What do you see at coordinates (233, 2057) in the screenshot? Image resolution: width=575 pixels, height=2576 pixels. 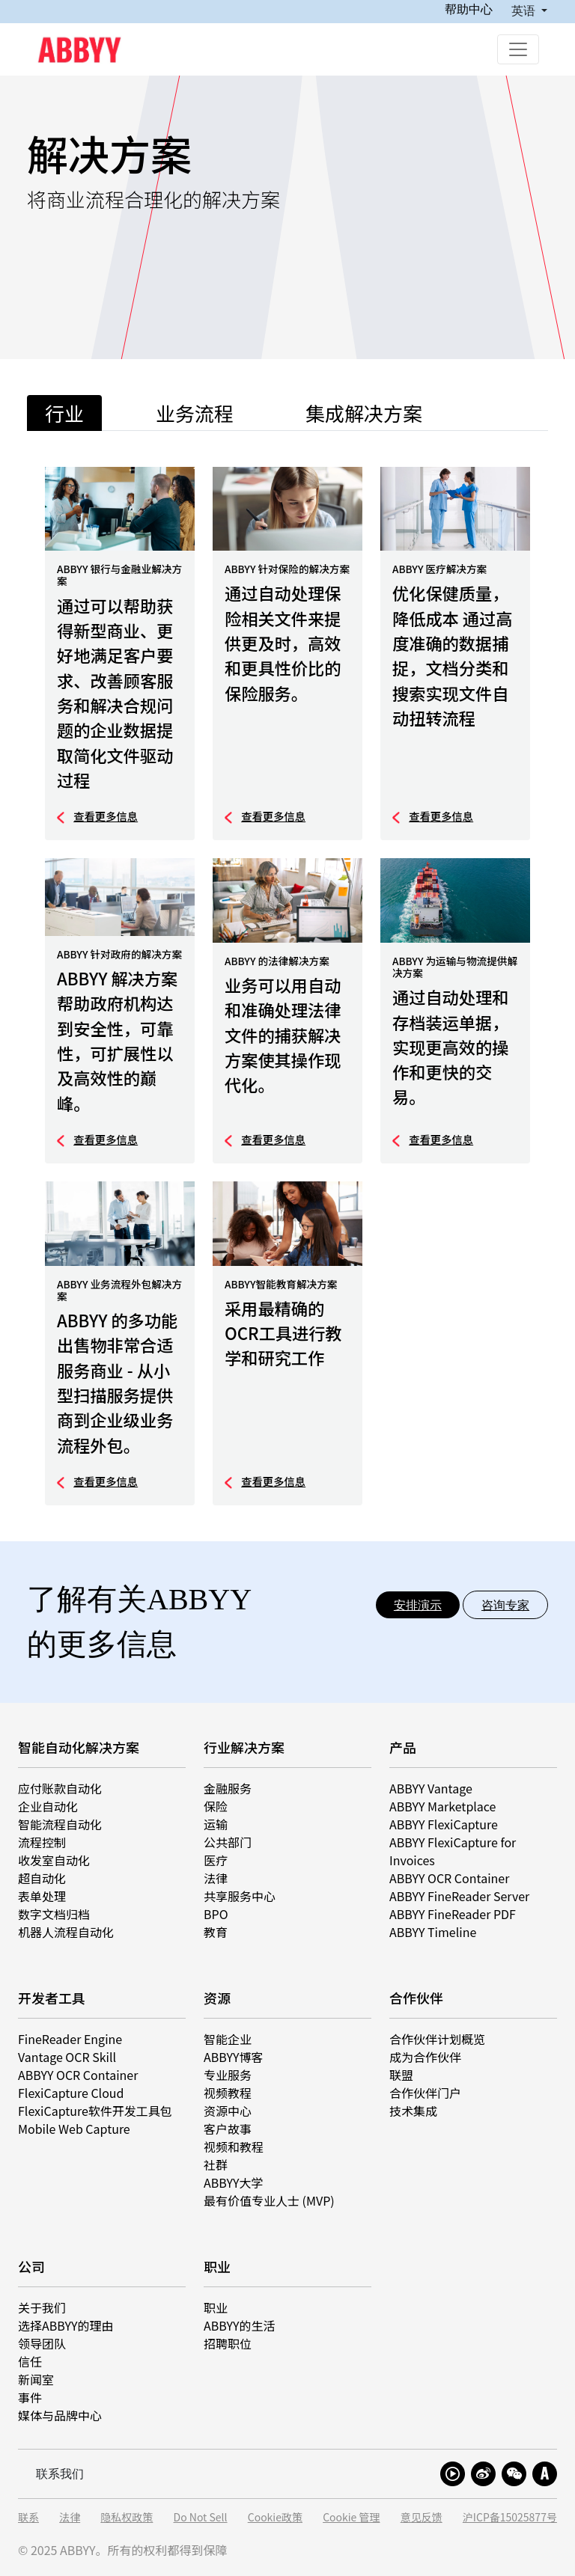 I see `ABBYY博客` at bounding box center [233, 2057].